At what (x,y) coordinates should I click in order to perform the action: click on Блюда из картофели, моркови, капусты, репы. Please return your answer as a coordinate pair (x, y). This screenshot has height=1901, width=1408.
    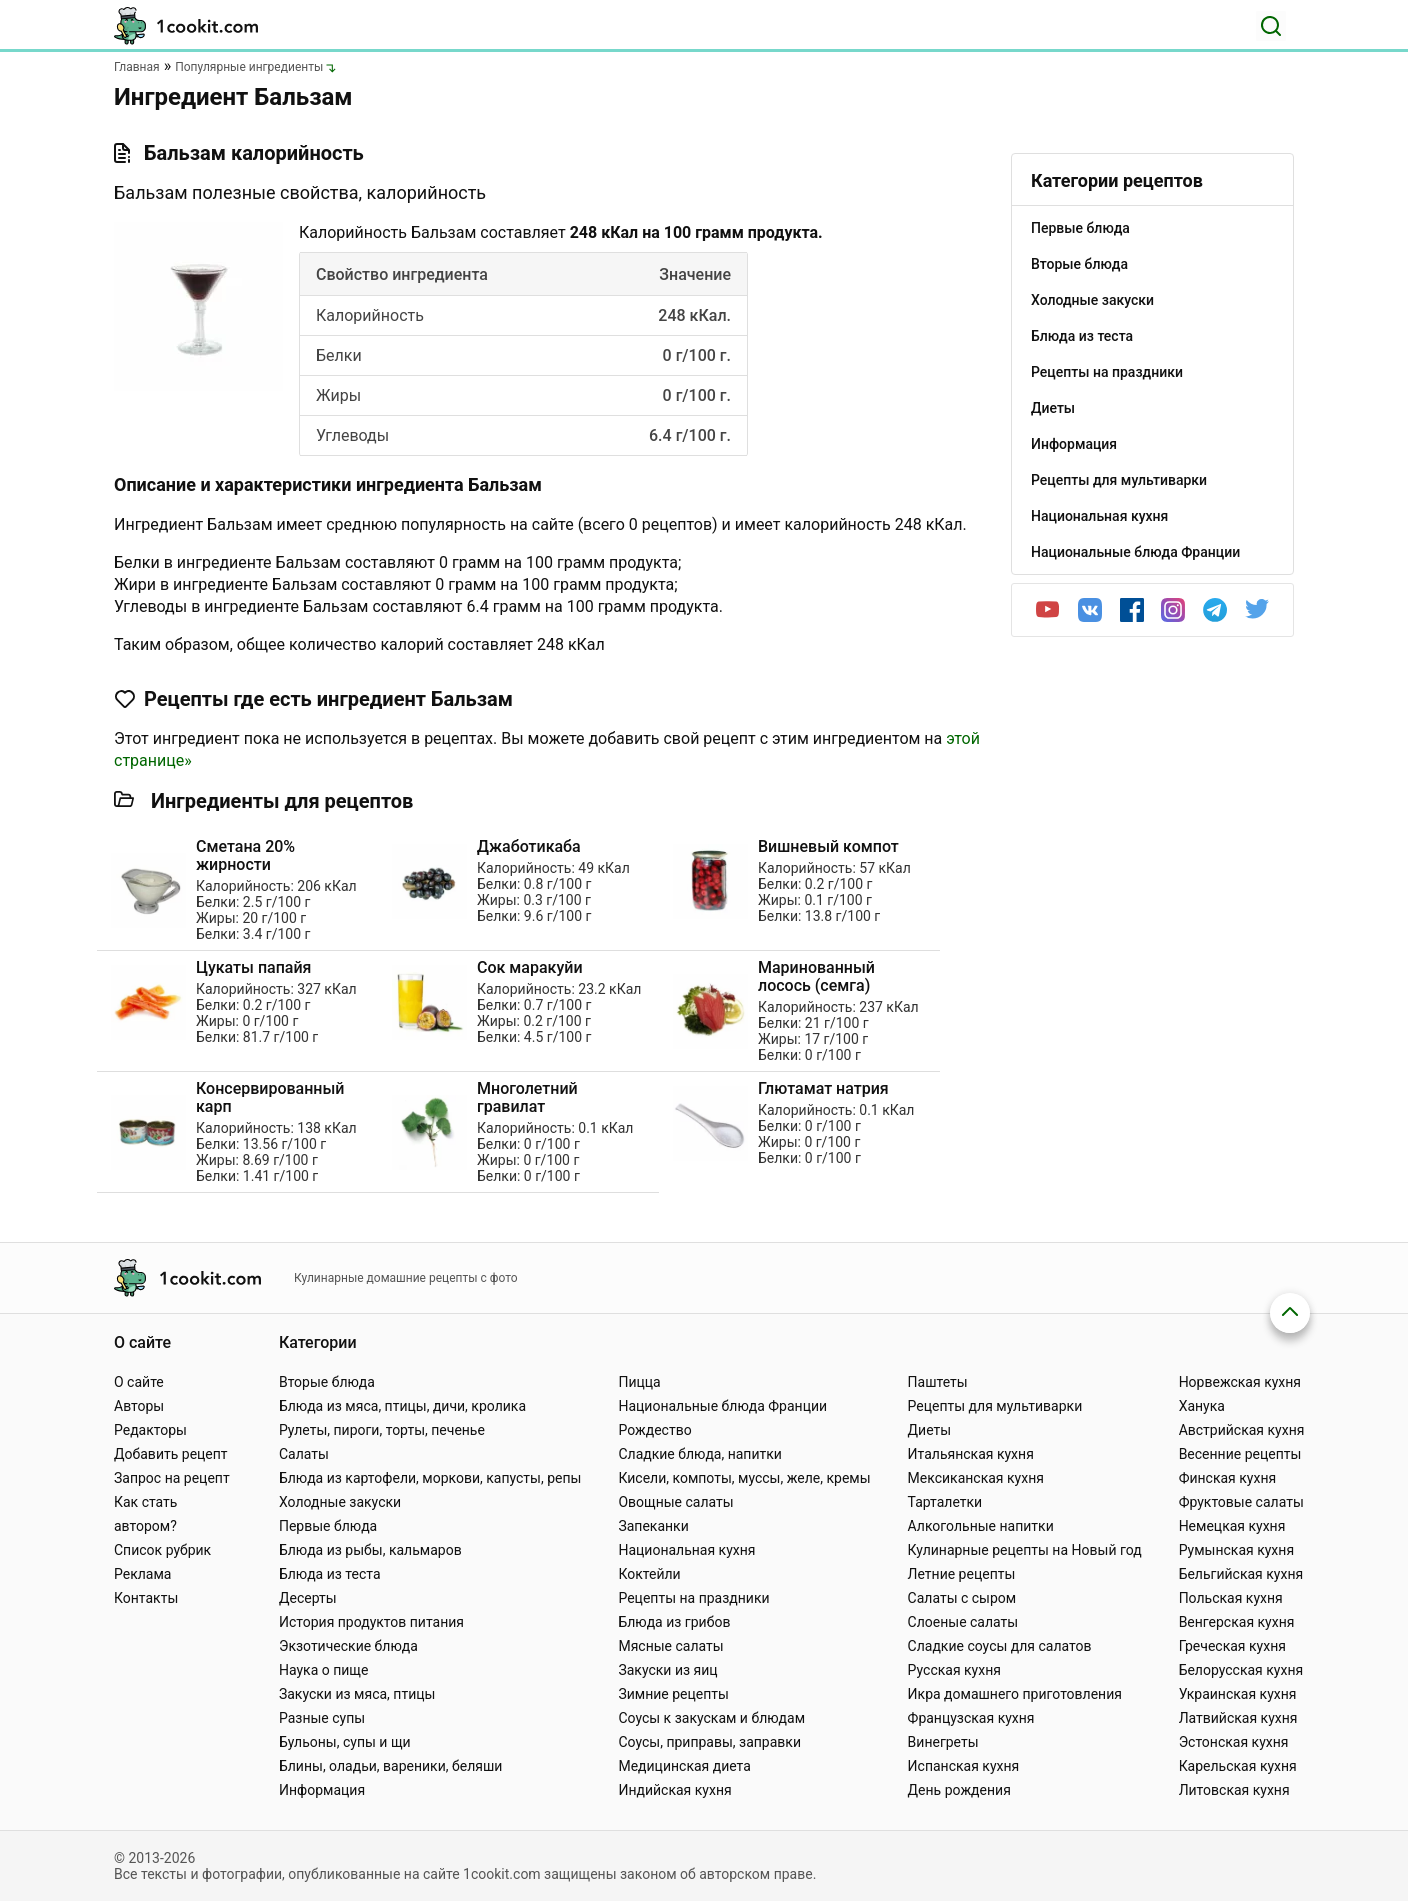
    Looking at the image, I should click on (430, 1478).